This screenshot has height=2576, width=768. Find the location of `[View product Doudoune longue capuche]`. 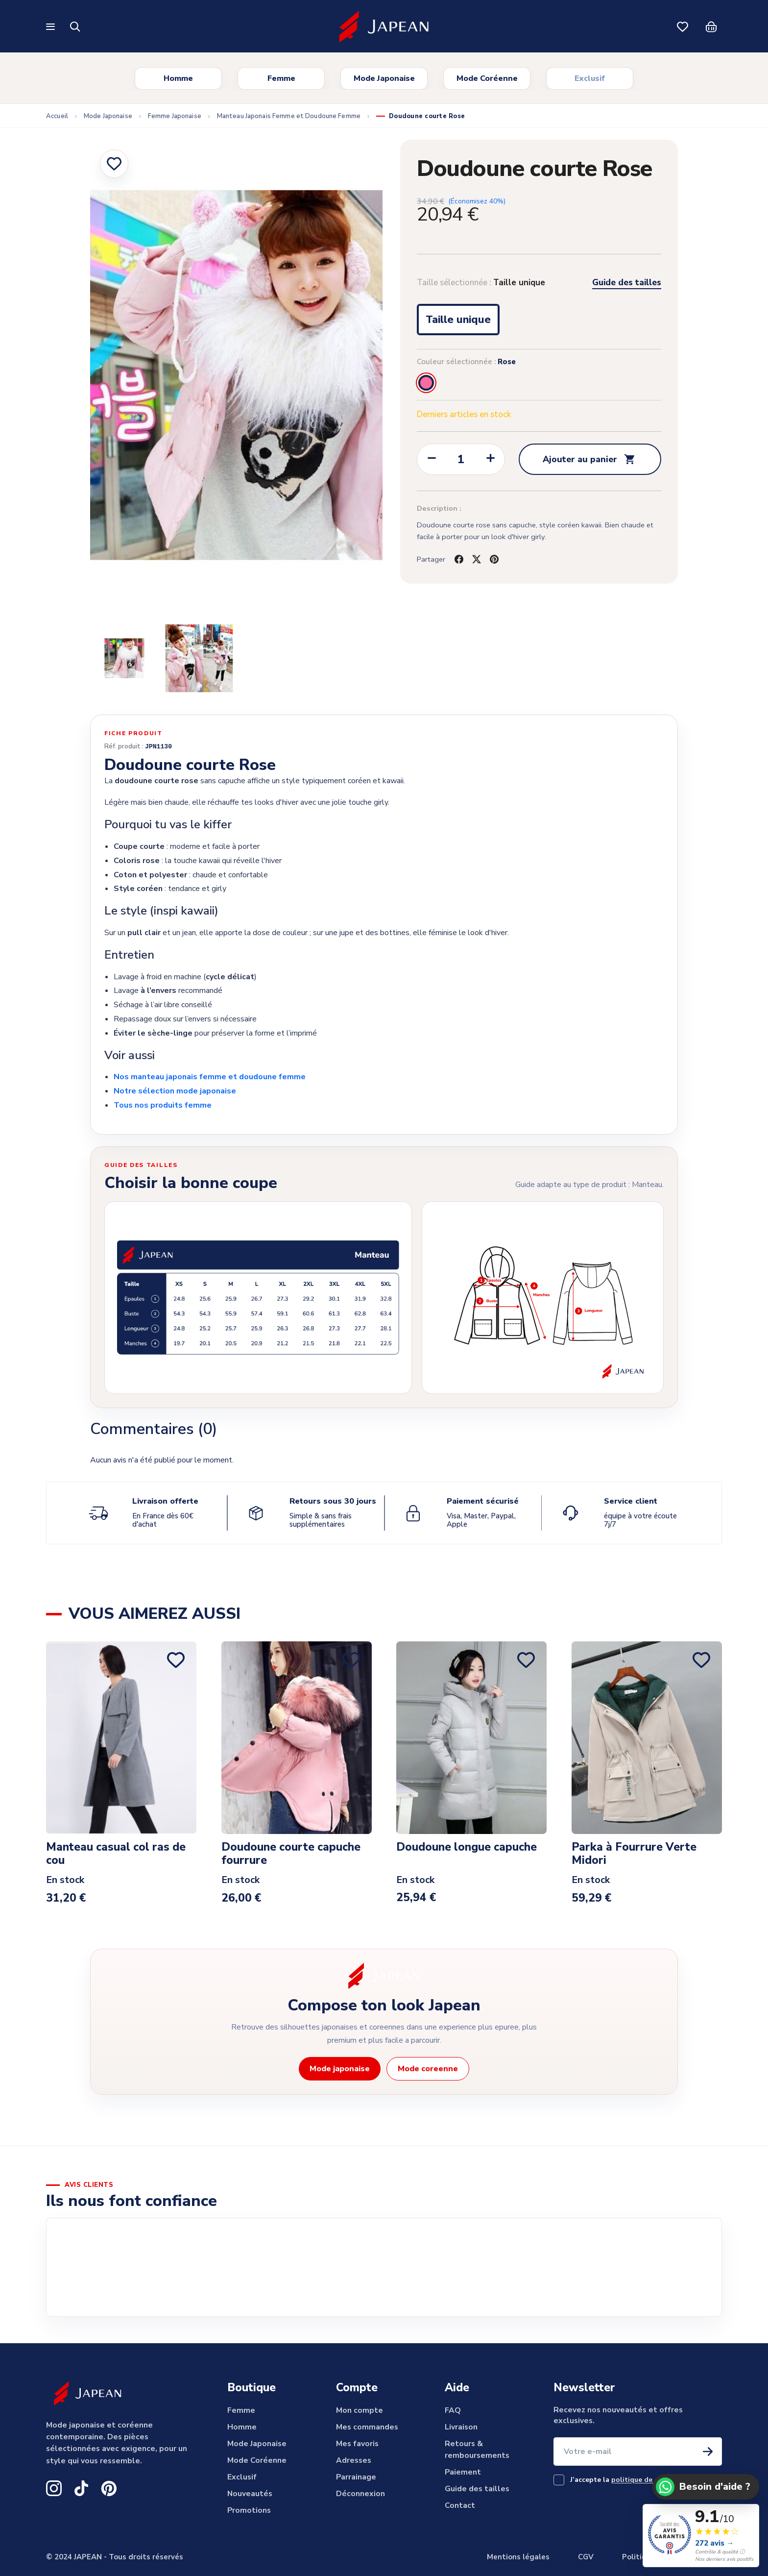

[View product Doudoune longue capuche] is located at coordinates (471, 1737).